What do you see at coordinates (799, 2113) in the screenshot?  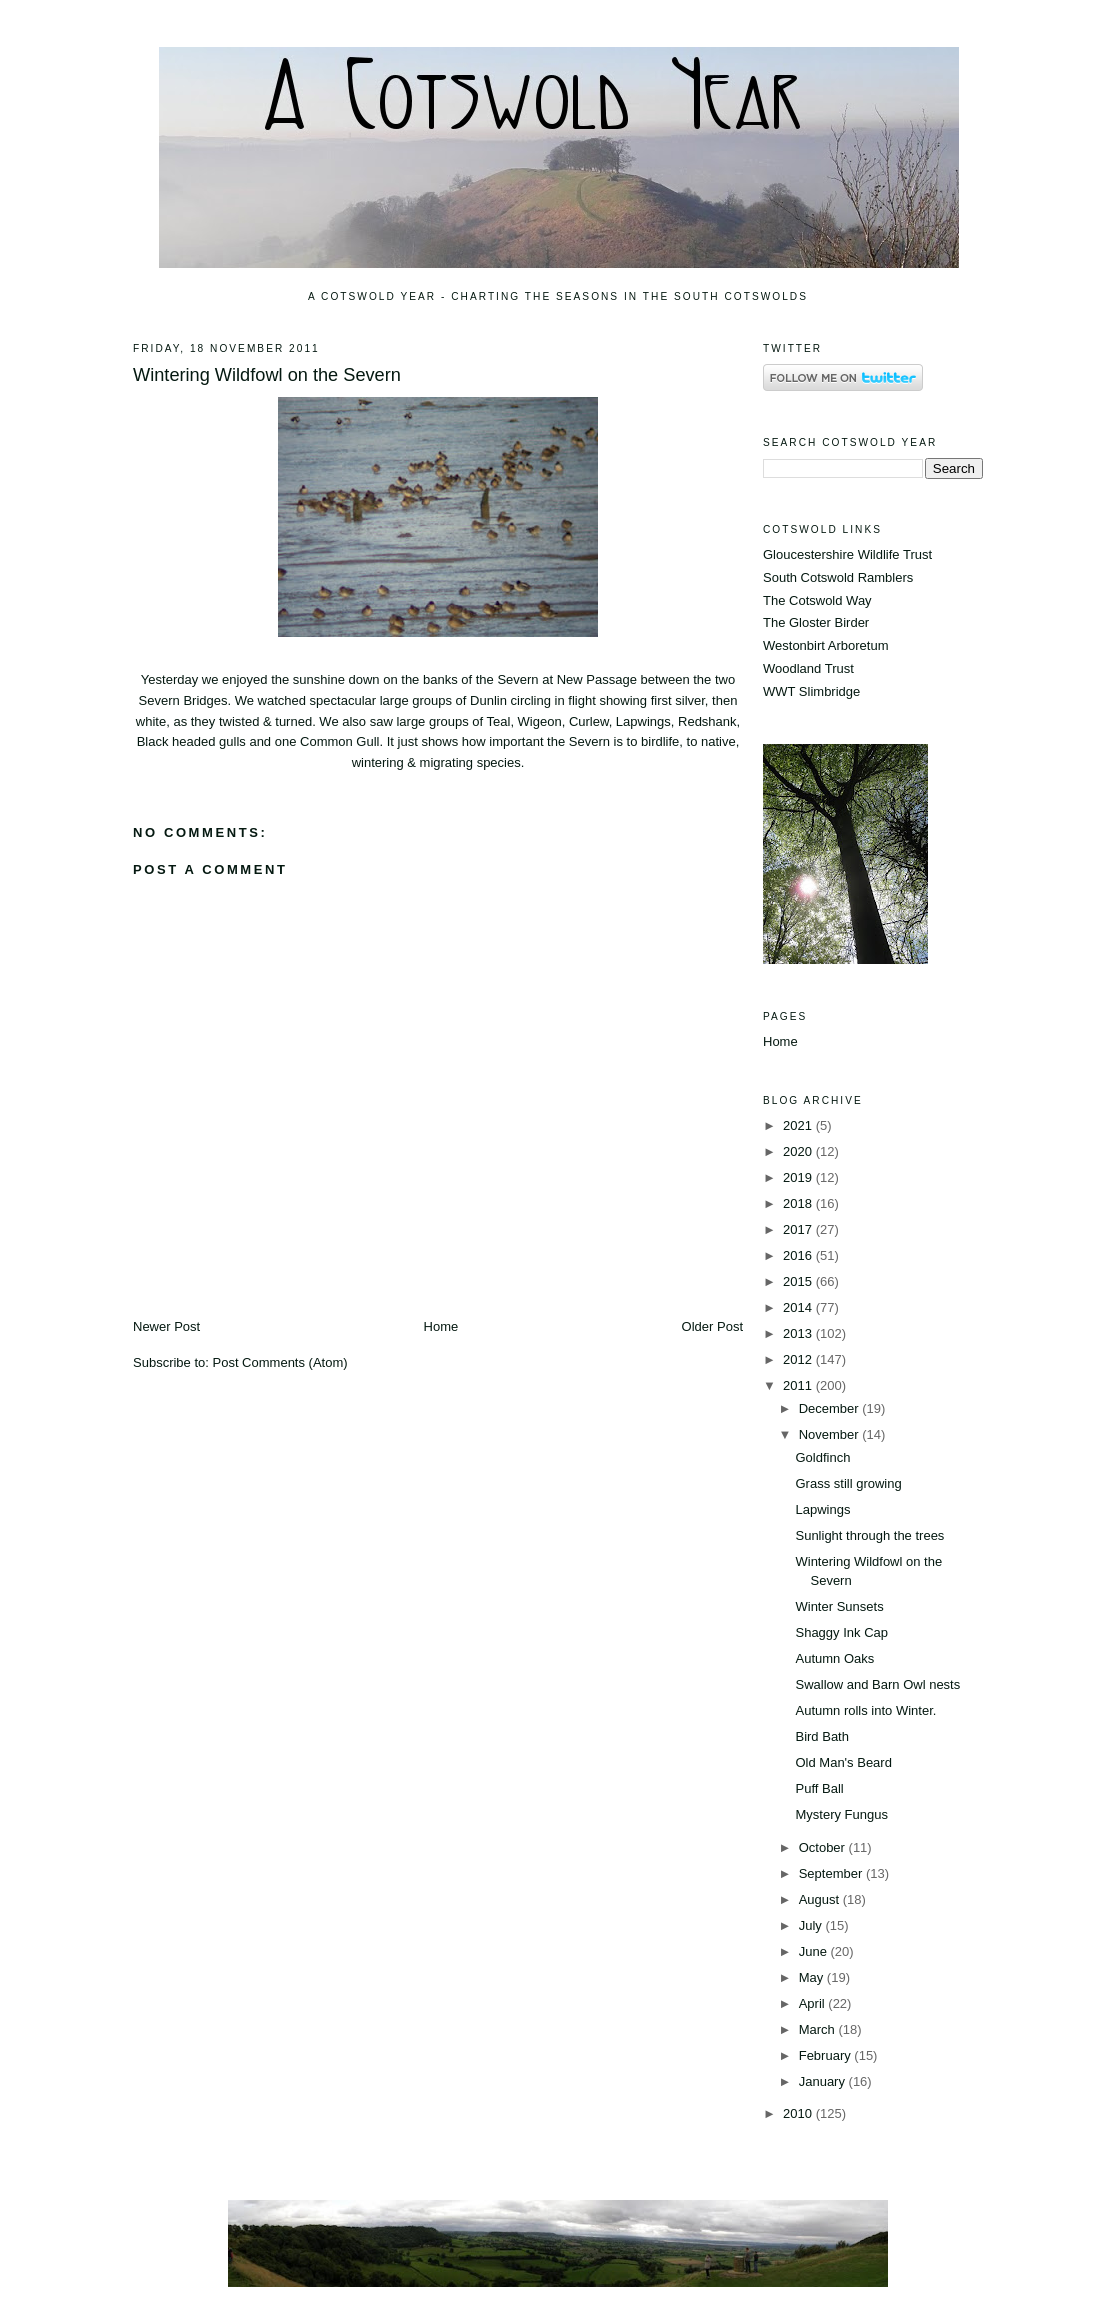 I see `2010` at bounding box center [799, 2113].